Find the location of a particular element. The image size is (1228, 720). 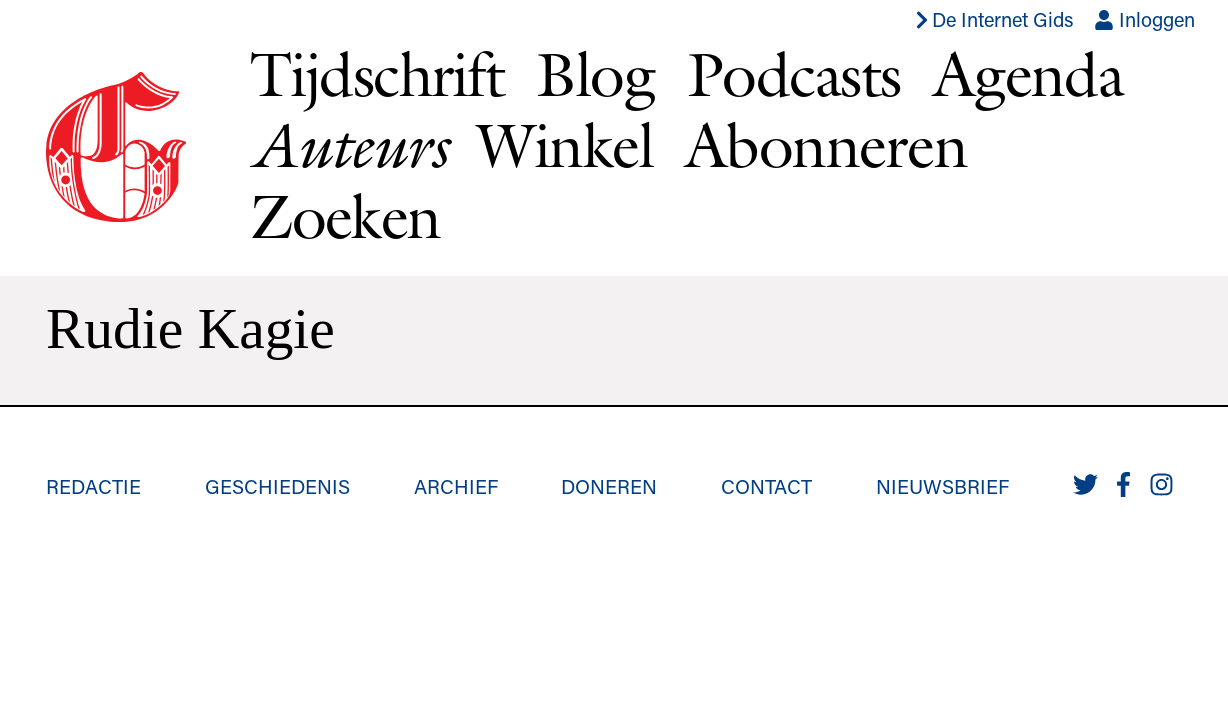

Contact is located at coordinates (766, 486).